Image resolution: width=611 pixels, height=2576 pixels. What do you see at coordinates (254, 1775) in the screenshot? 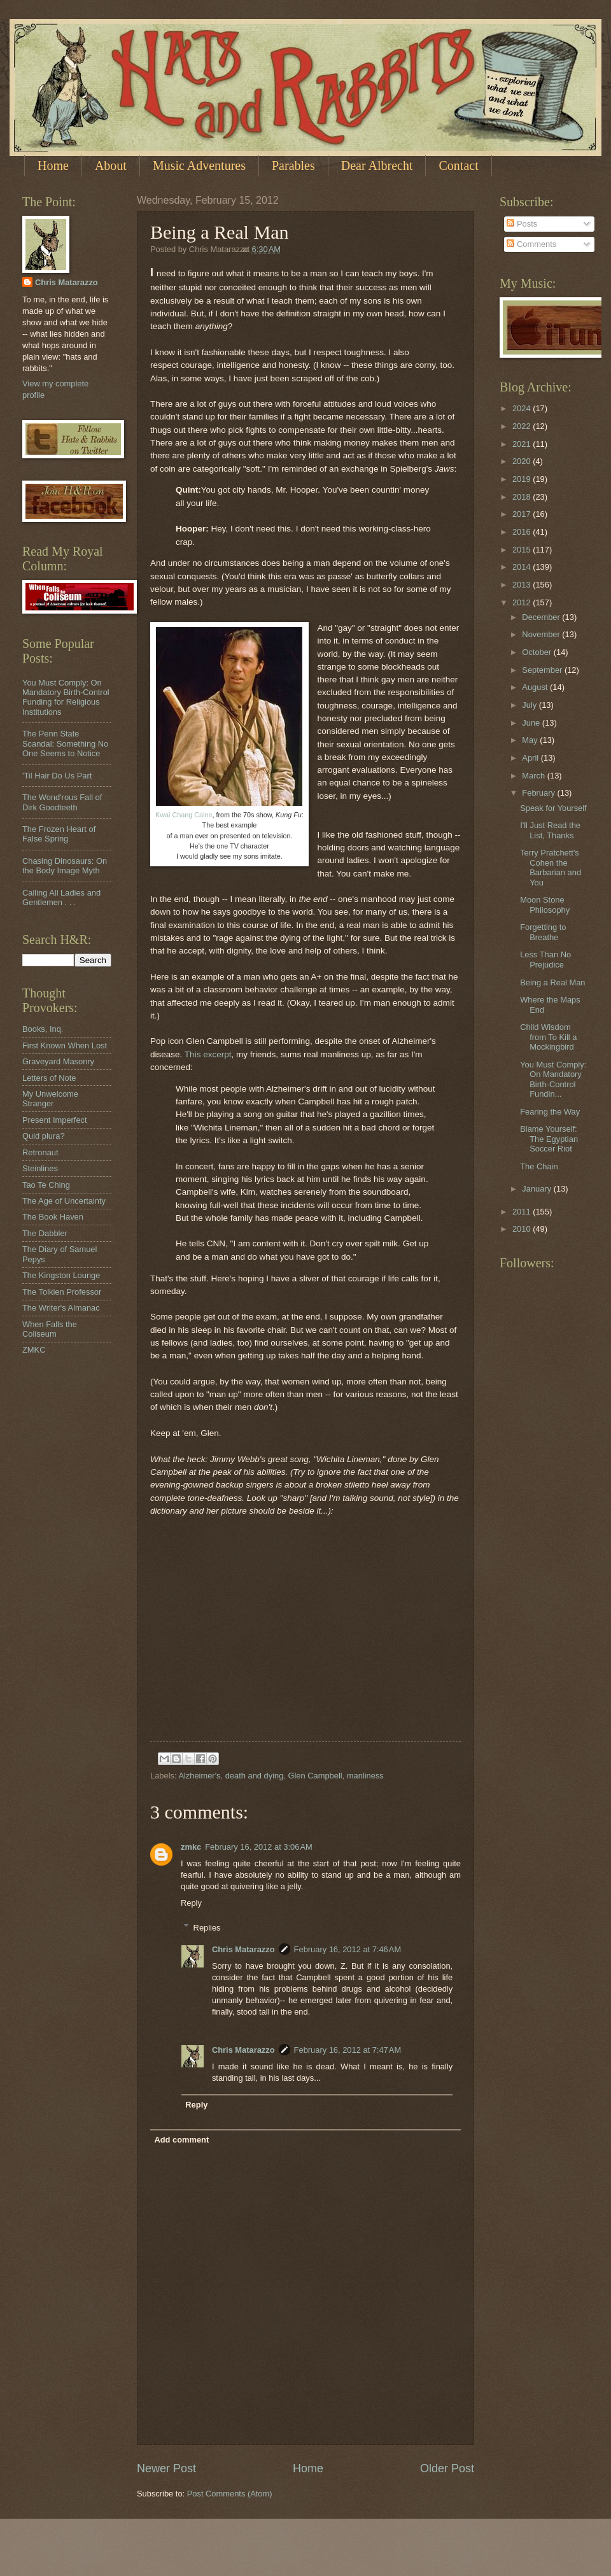
I see `death and dying` at bounding box center [254, 1775].